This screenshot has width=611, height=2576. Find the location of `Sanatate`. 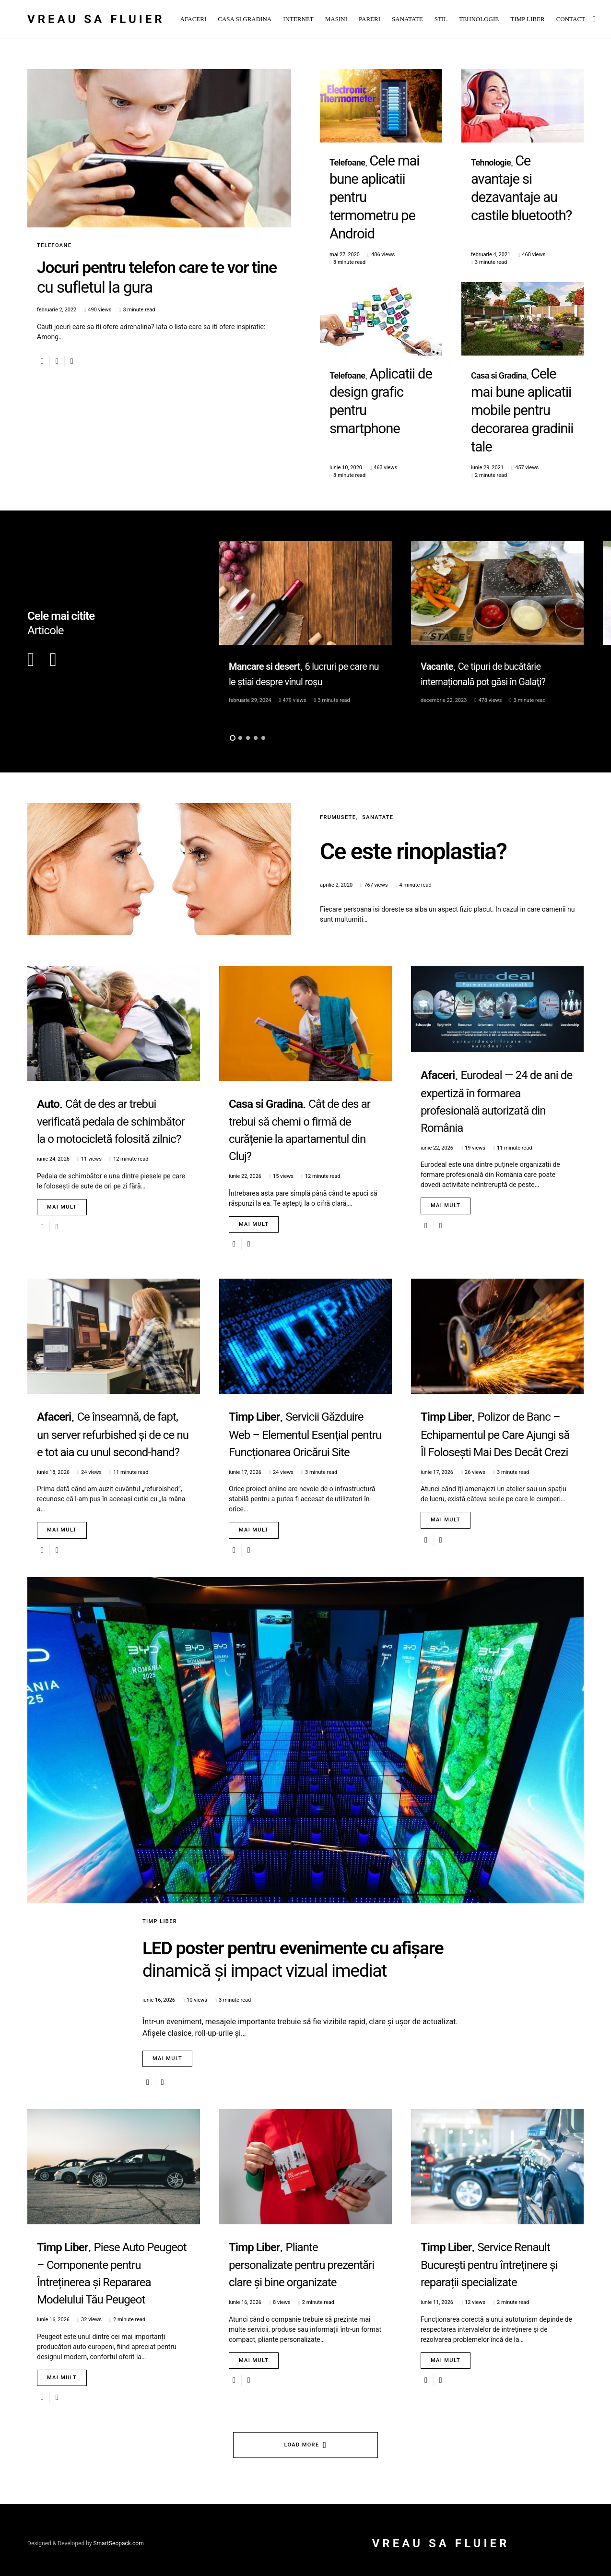

Sanatate is located at coordinates (377, 715).